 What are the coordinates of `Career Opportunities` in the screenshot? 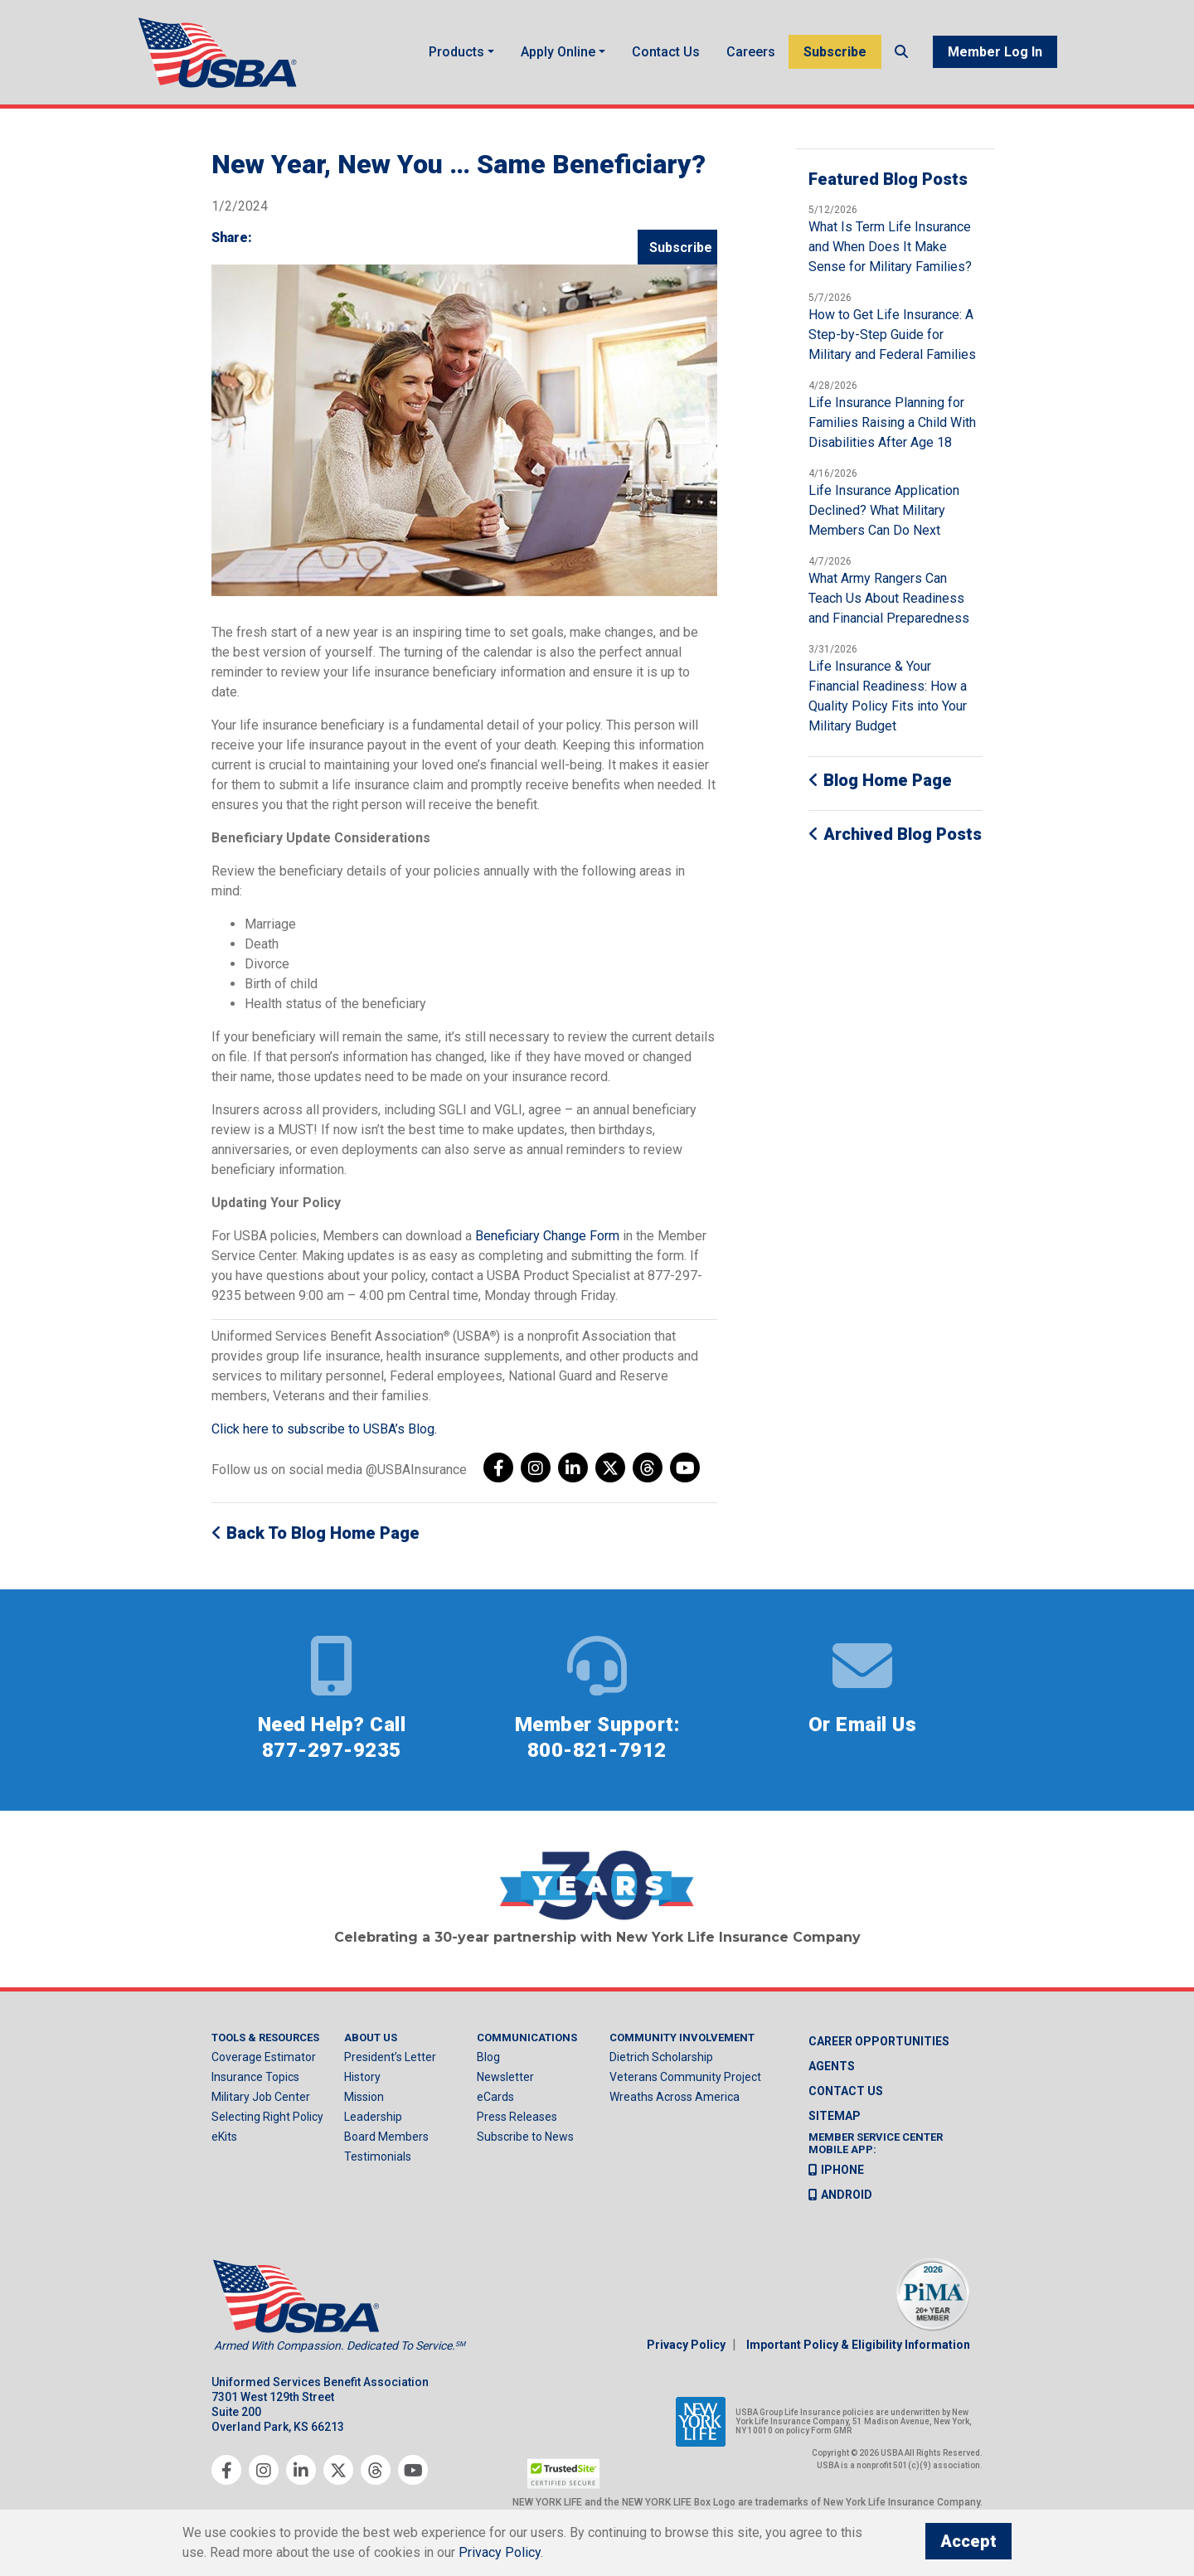 It's located at (878, 2041).